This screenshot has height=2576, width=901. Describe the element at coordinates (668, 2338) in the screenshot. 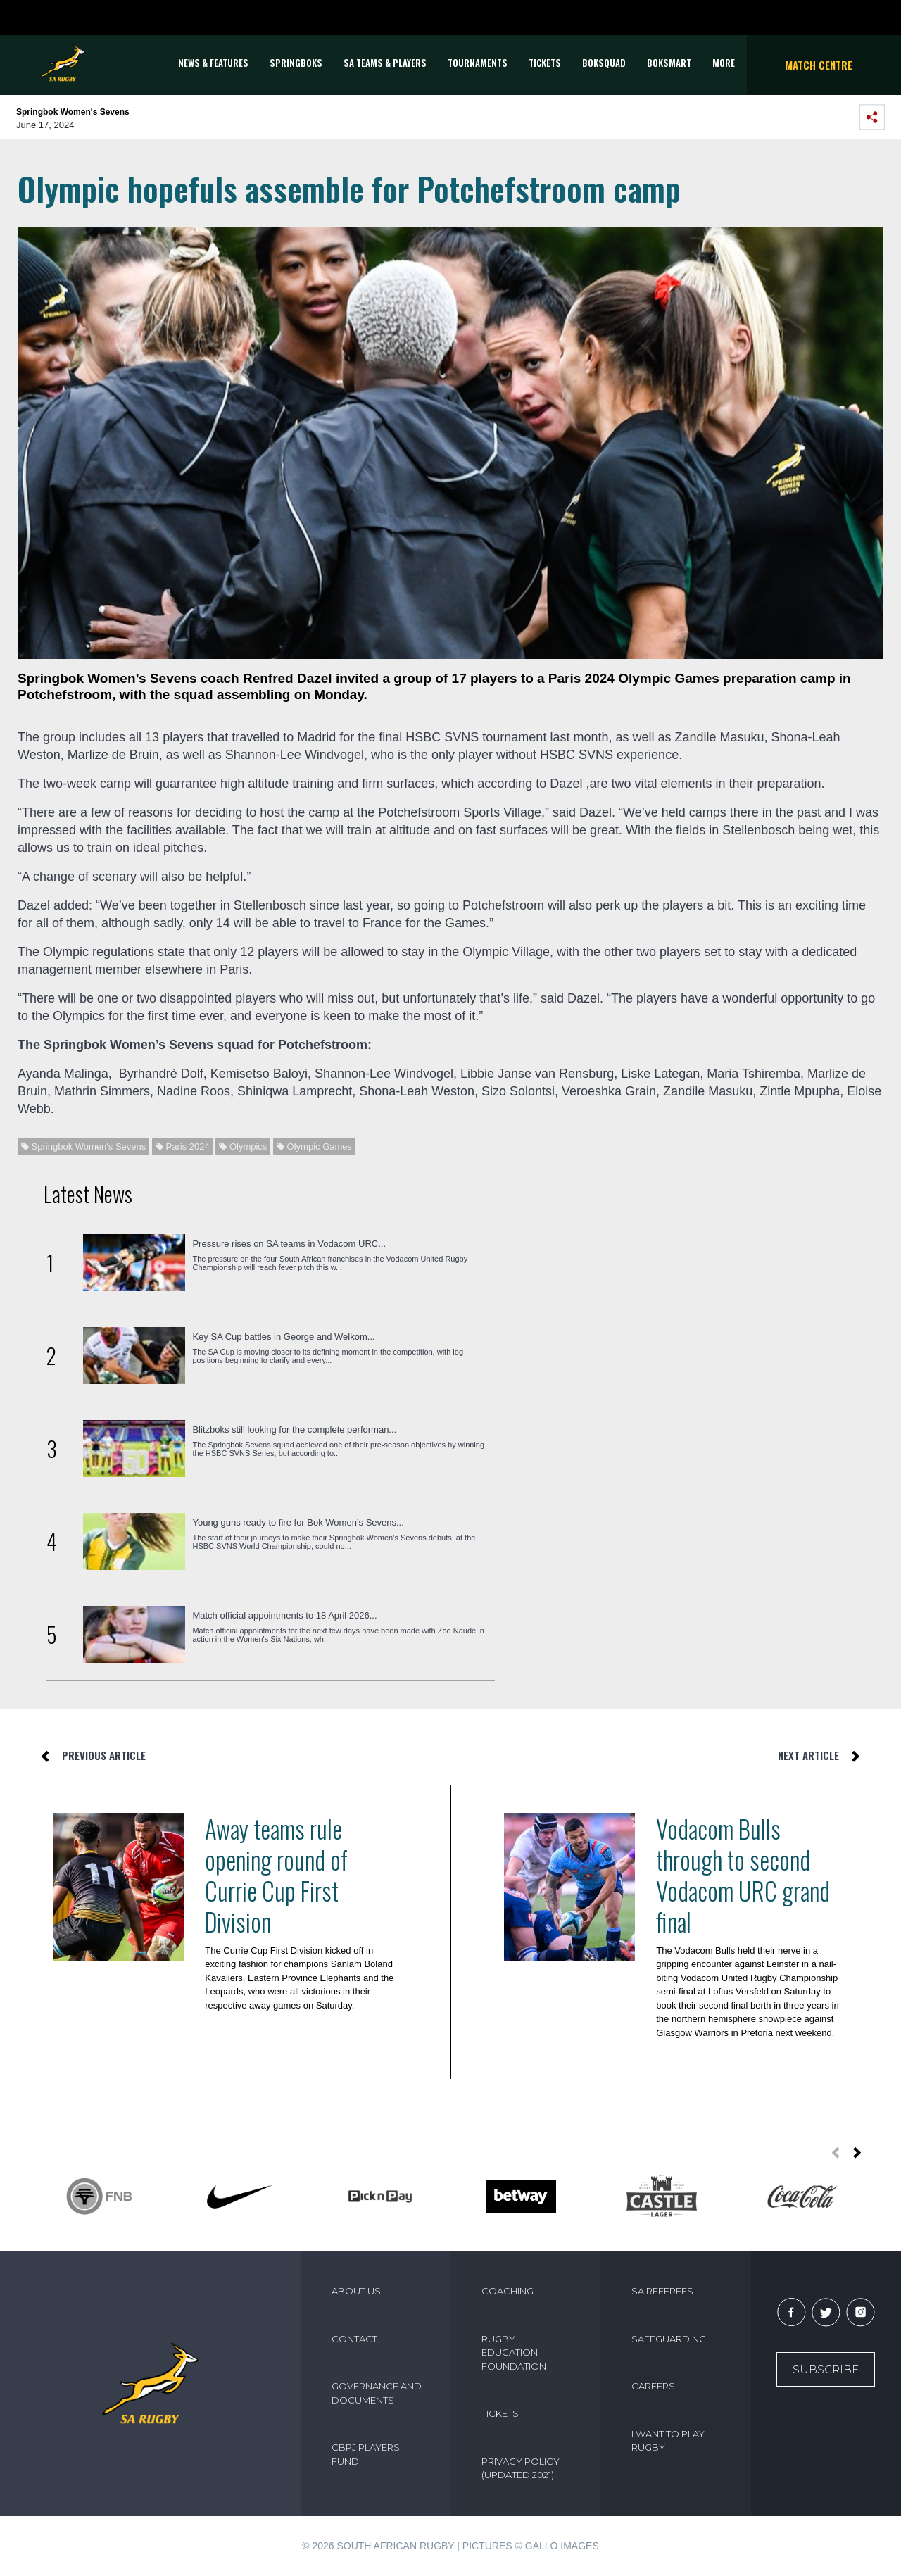

I see `SAFEGUARDING` at that location.